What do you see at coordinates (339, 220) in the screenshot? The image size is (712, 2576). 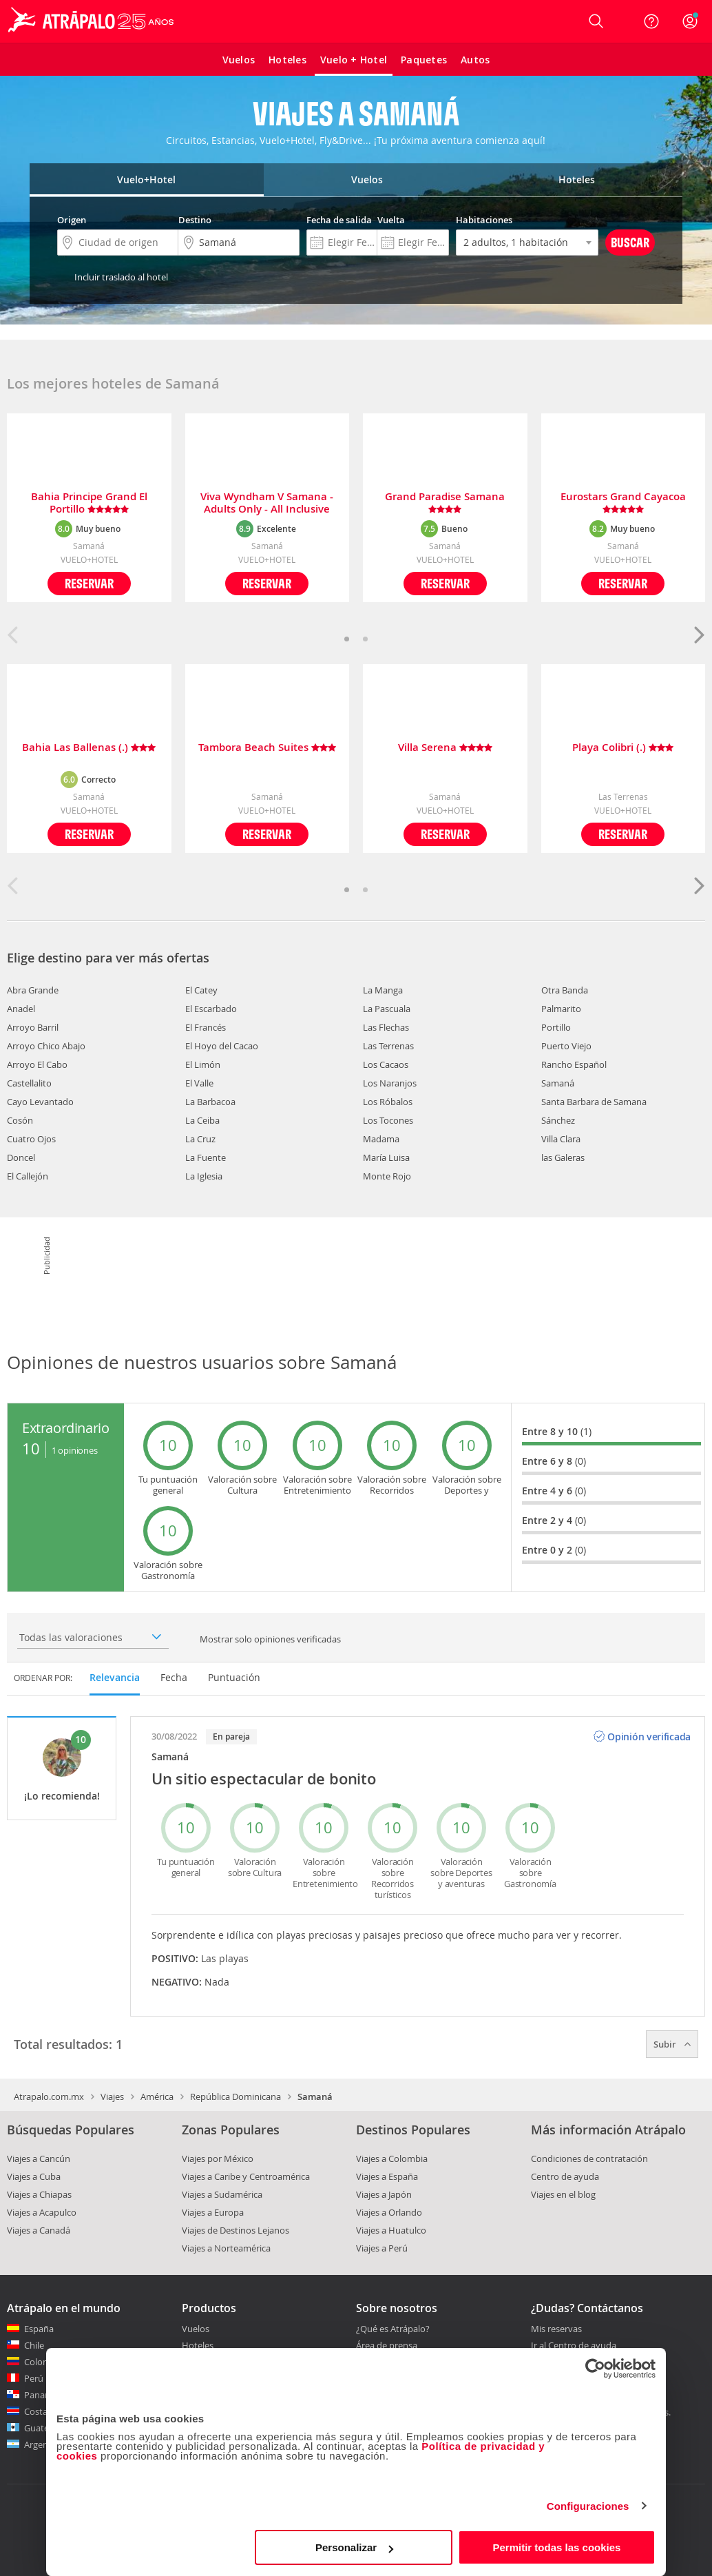 I see `Fecha de salida` at bounding box center [339, 220].